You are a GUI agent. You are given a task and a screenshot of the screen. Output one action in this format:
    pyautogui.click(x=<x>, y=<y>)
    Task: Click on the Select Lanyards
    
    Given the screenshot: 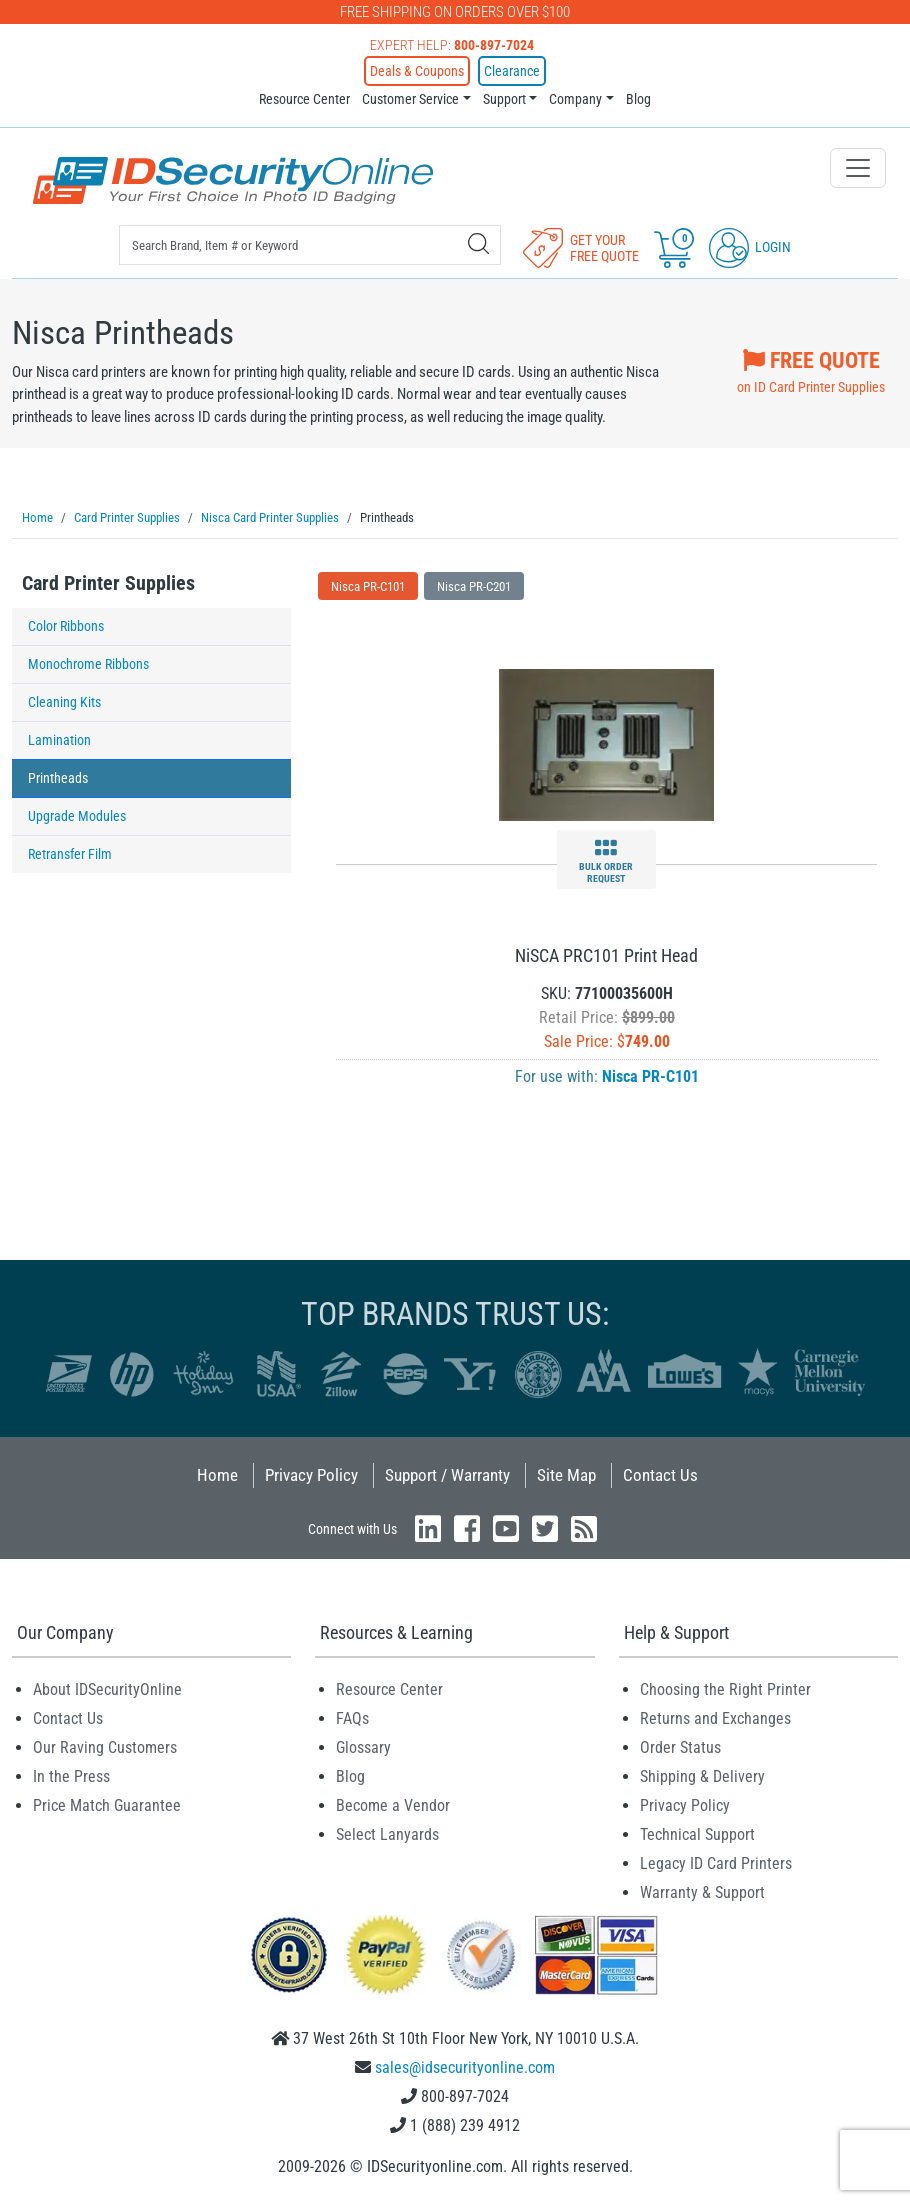 What is the action you would take?
    pyautogui.click(x=387, y=1833)
    